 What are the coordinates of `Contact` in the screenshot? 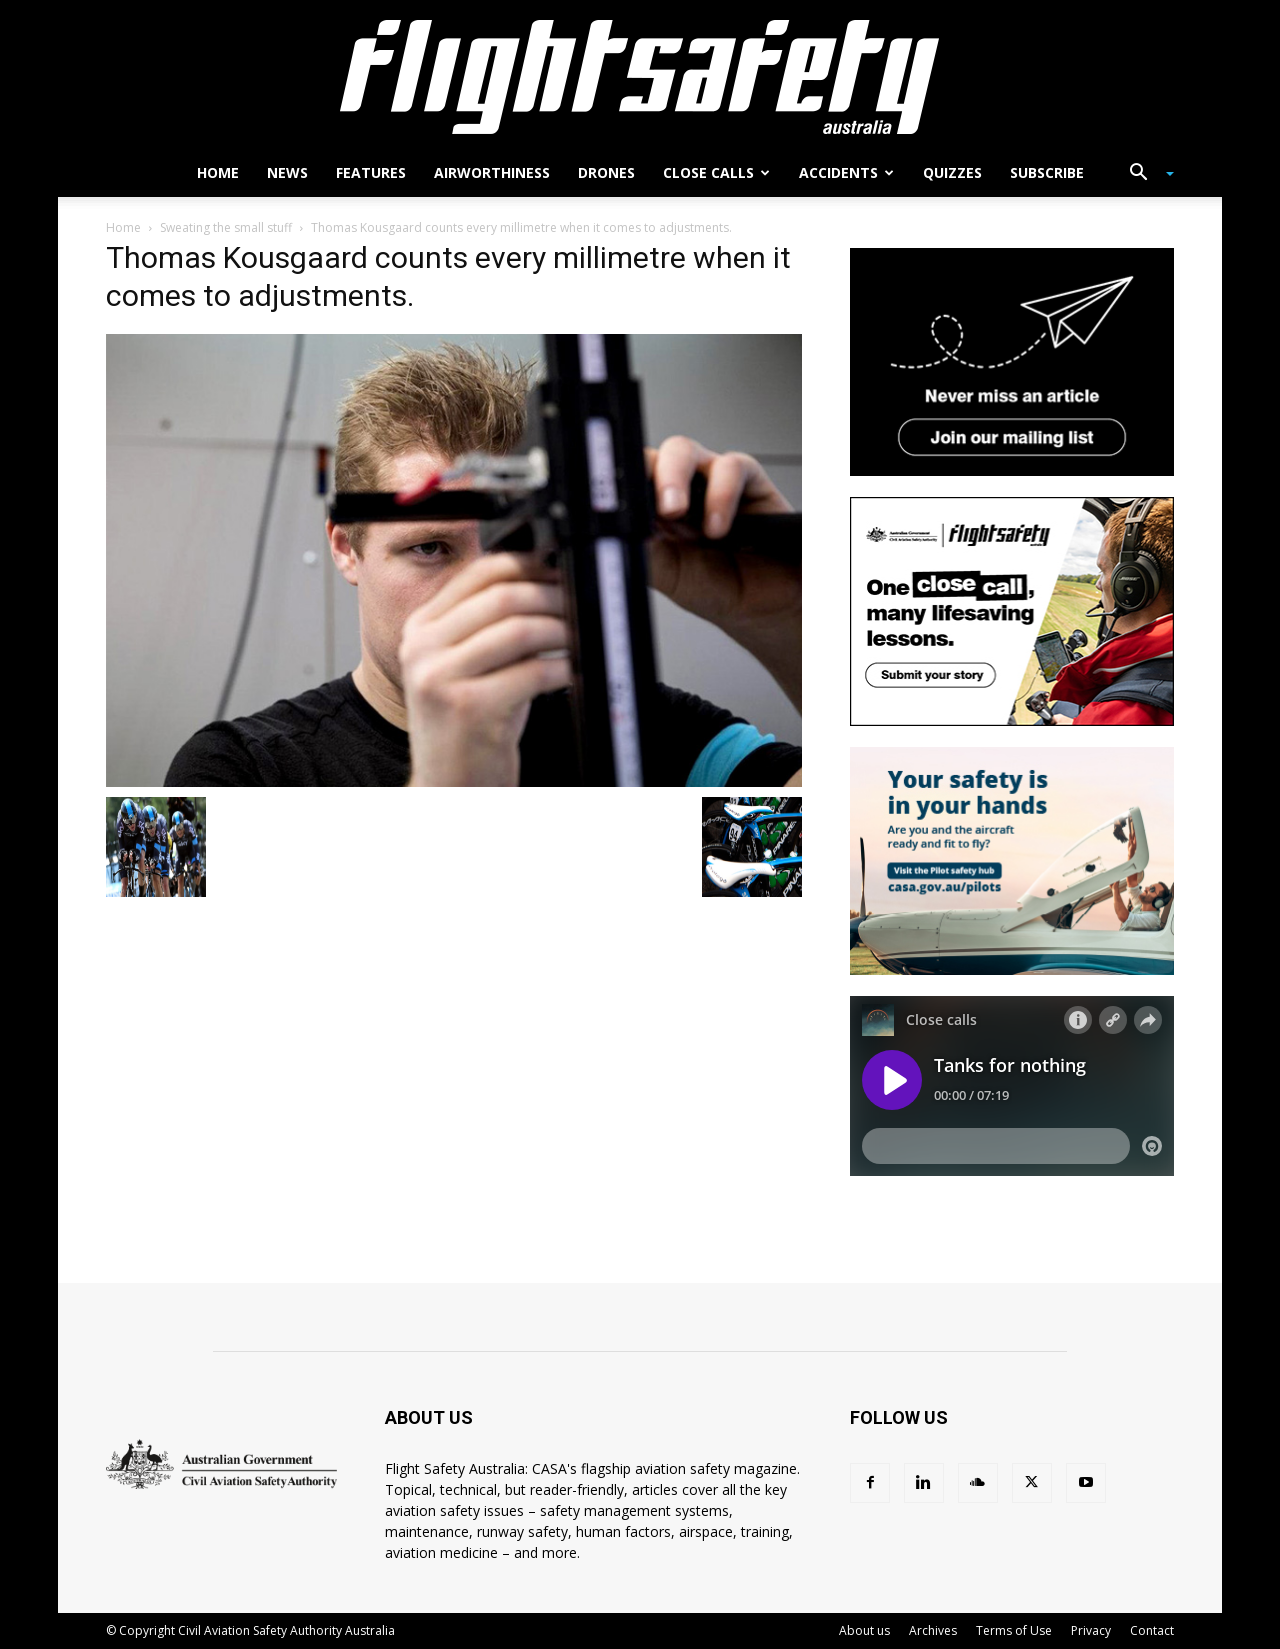 It's located at (1152, 1630).